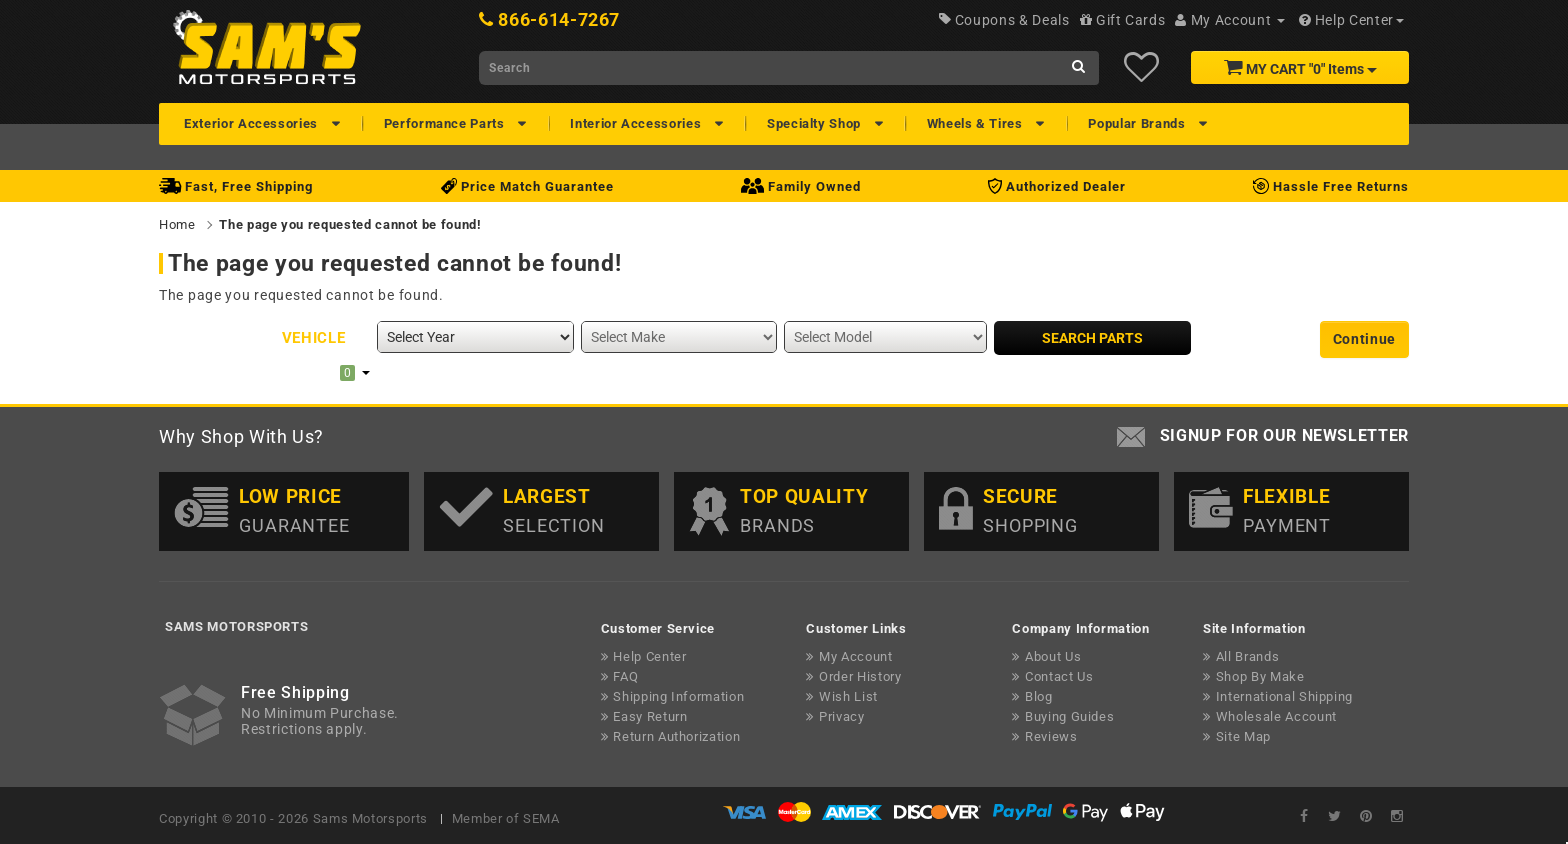  Describe the element at coordinates (1138, 123) in the screenshot. I see `Popular Brands` at that location.